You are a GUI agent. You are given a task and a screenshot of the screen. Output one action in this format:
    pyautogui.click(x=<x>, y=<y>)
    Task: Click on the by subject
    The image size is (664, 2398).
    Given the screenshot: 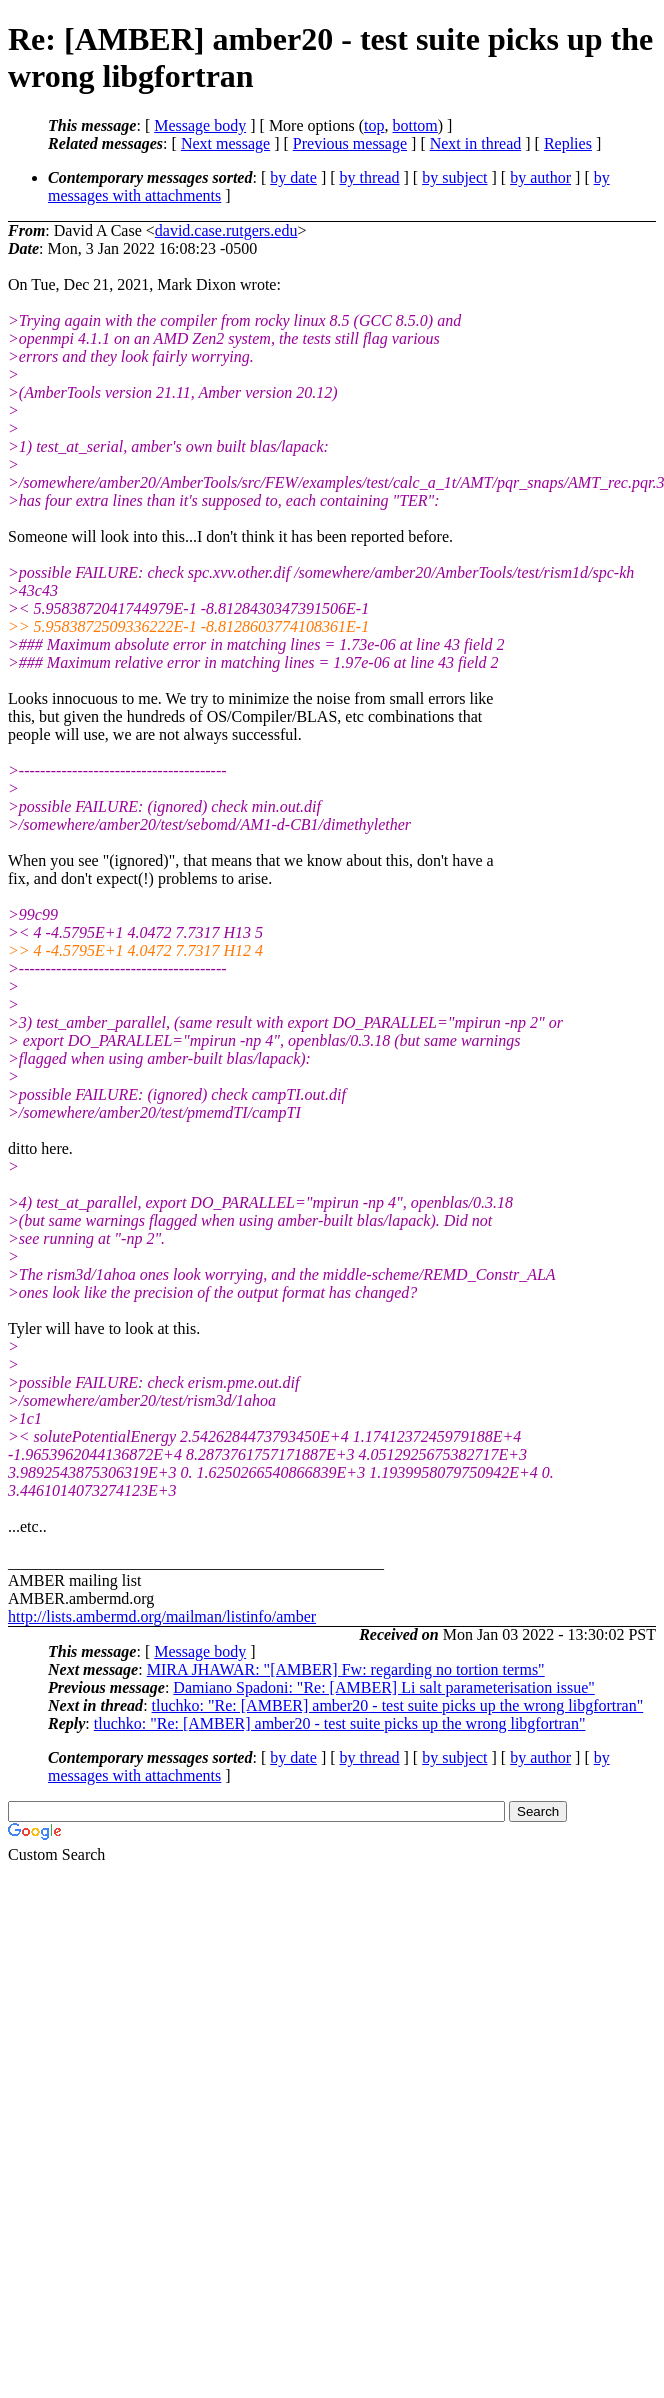 What is the action you would take?
    pyautogui.click(x=454, y=177)
    